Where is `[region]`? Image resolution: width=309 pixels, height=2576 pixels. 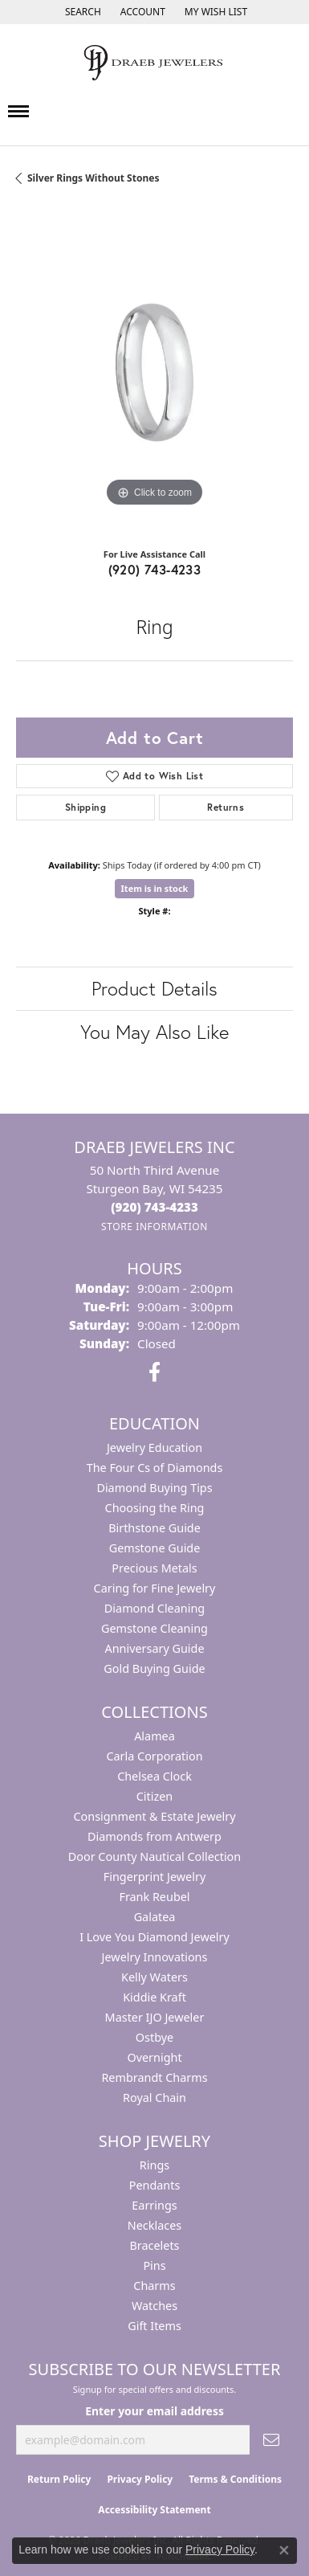 [region] is located at coordinates (154, 372).